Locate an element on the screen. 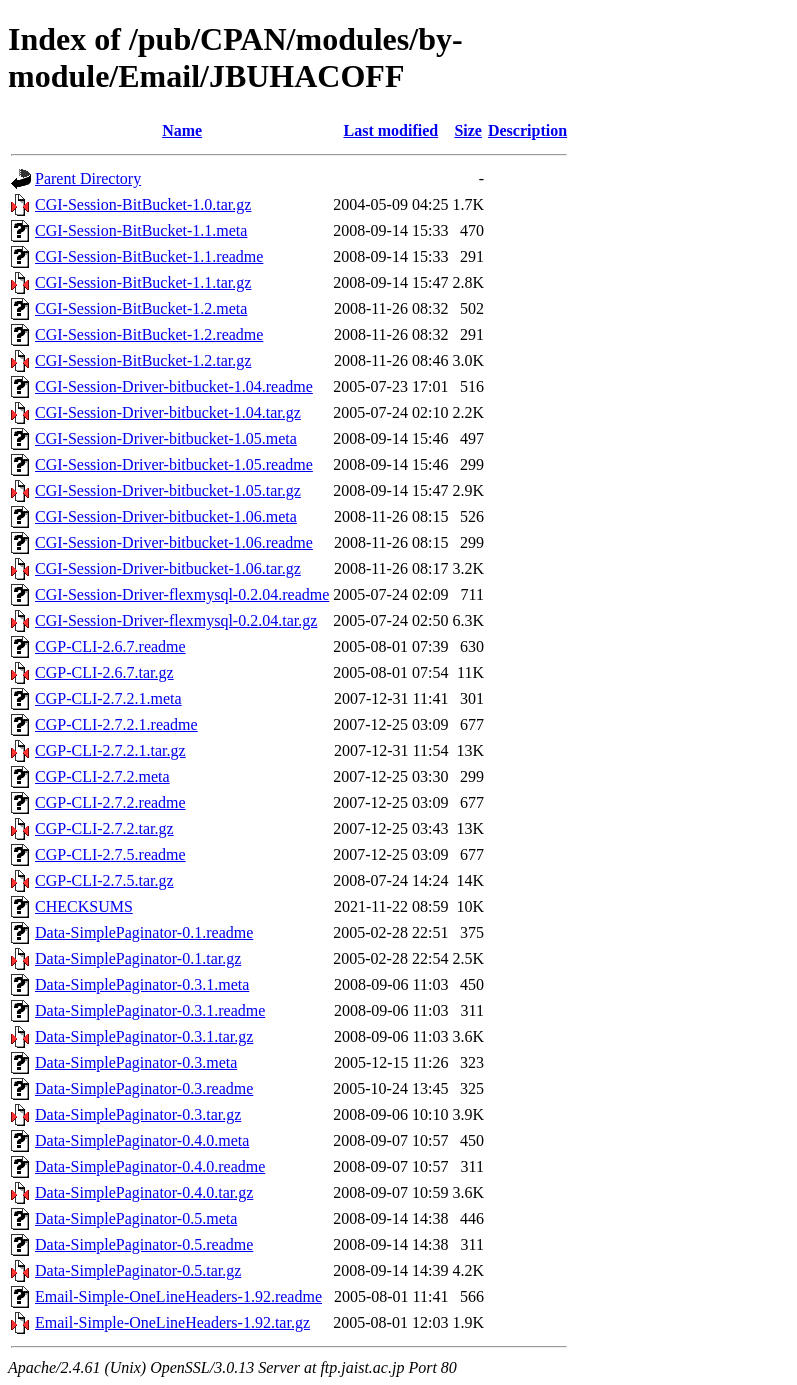 The image size is (797, 1385). CGP-CLI-2.7.2.1.readme is located at coordinates (116, 724).